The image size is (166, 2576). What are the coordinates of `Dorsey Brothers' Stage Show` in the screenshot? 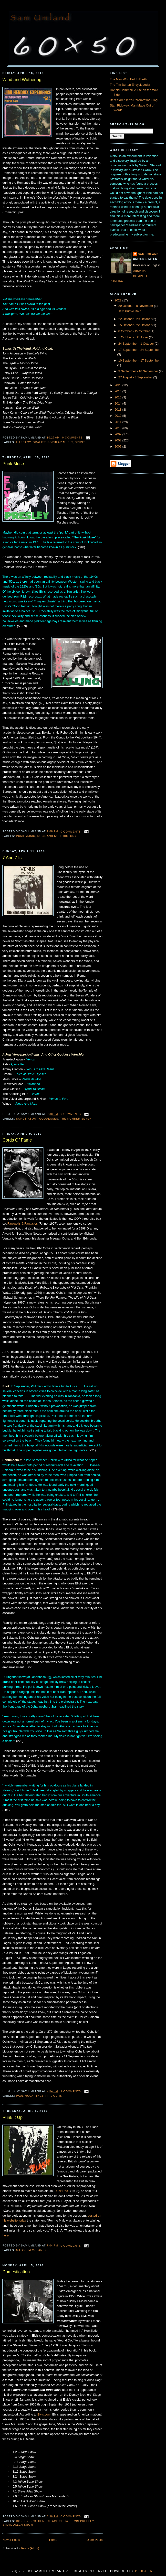 It's located at (42, 2521).